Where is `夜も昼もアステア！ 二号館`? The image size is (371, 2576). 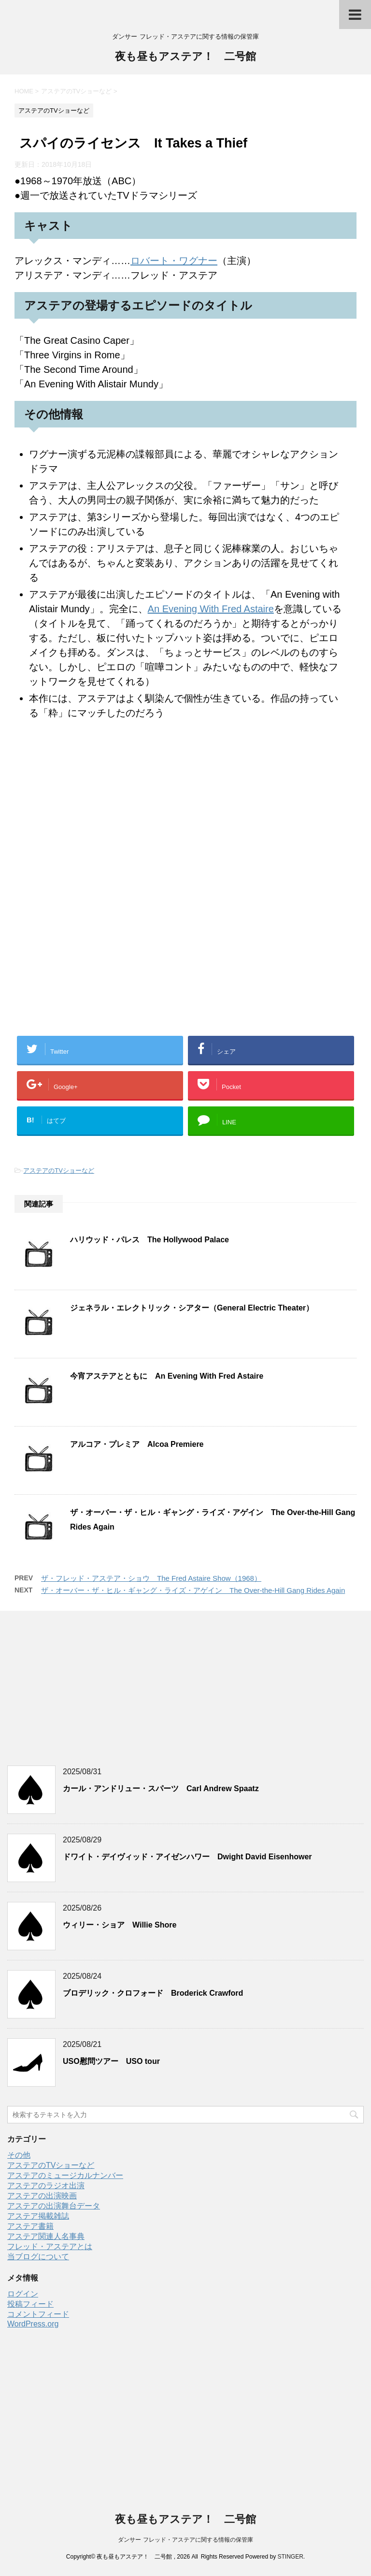 夜も昼もアステア！ 二号館 is located at coordinates (185, 57).